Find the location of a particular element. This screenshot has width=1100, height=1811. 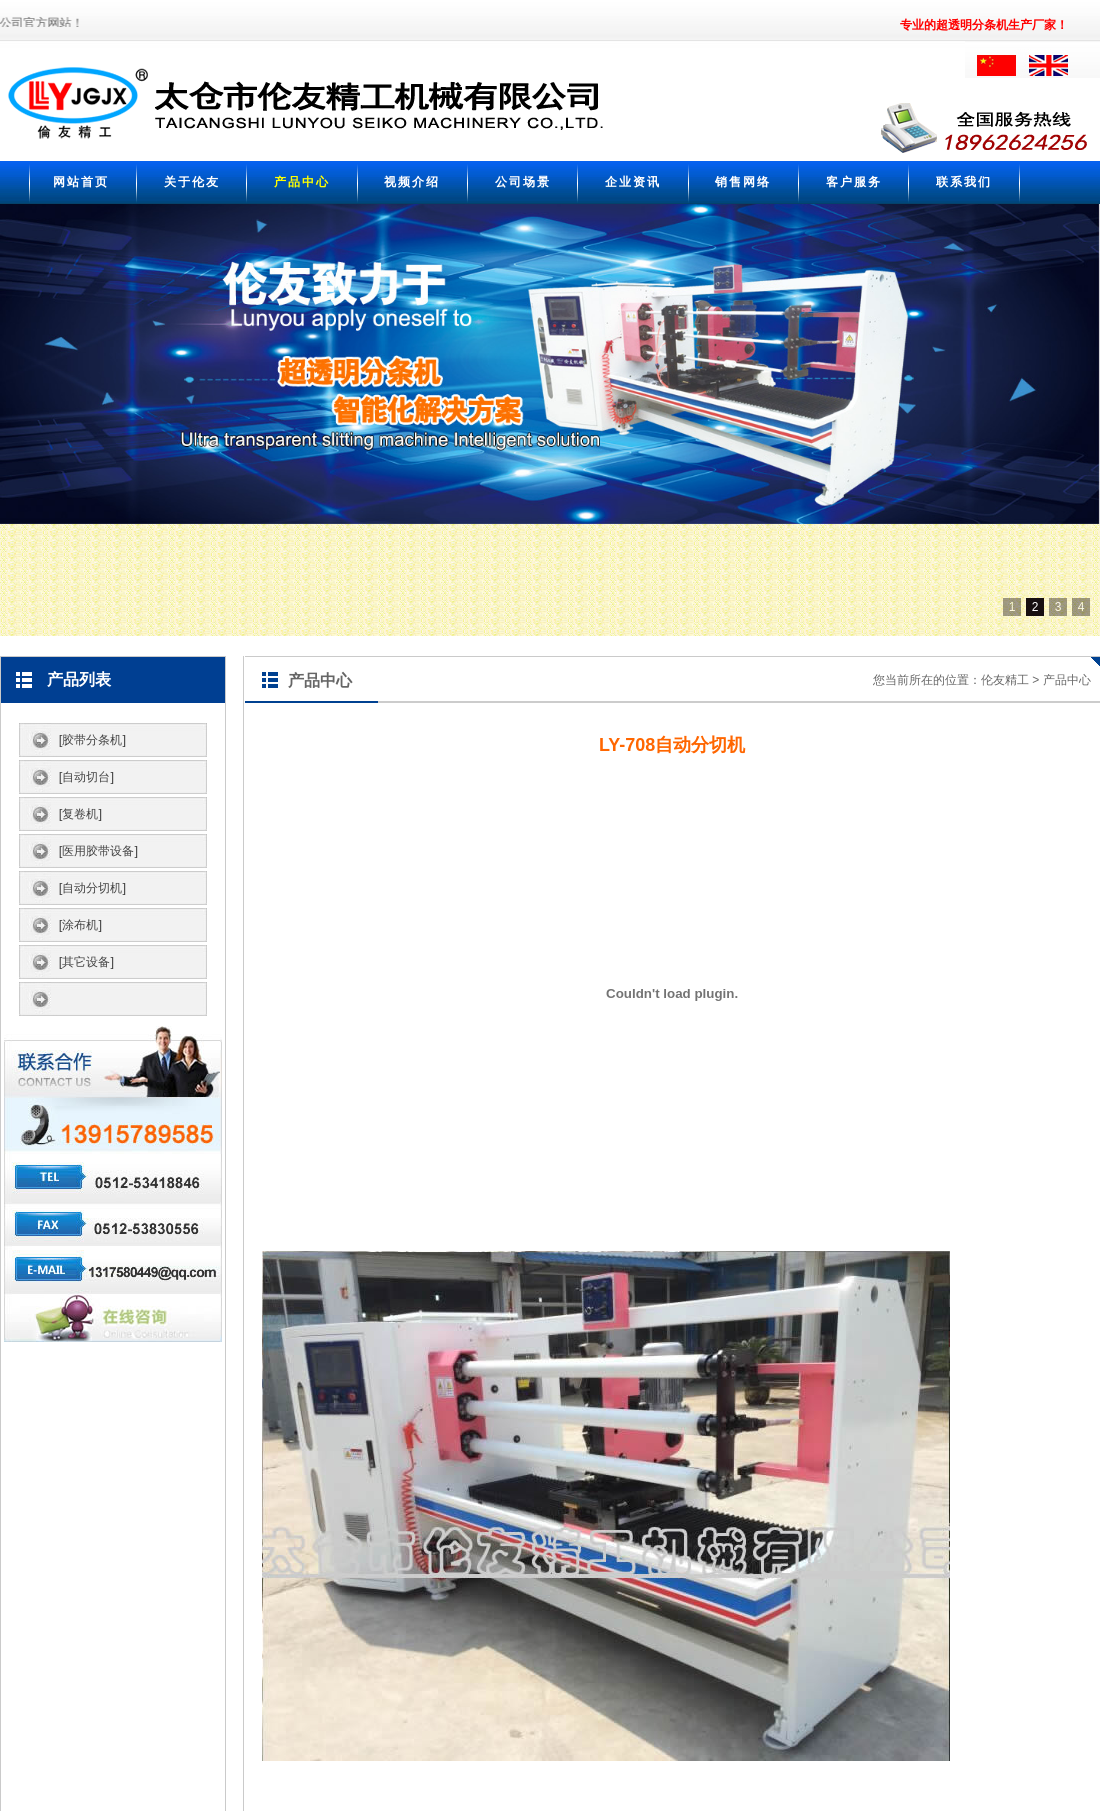

视频介绍 is located at coordinates (412, 182).